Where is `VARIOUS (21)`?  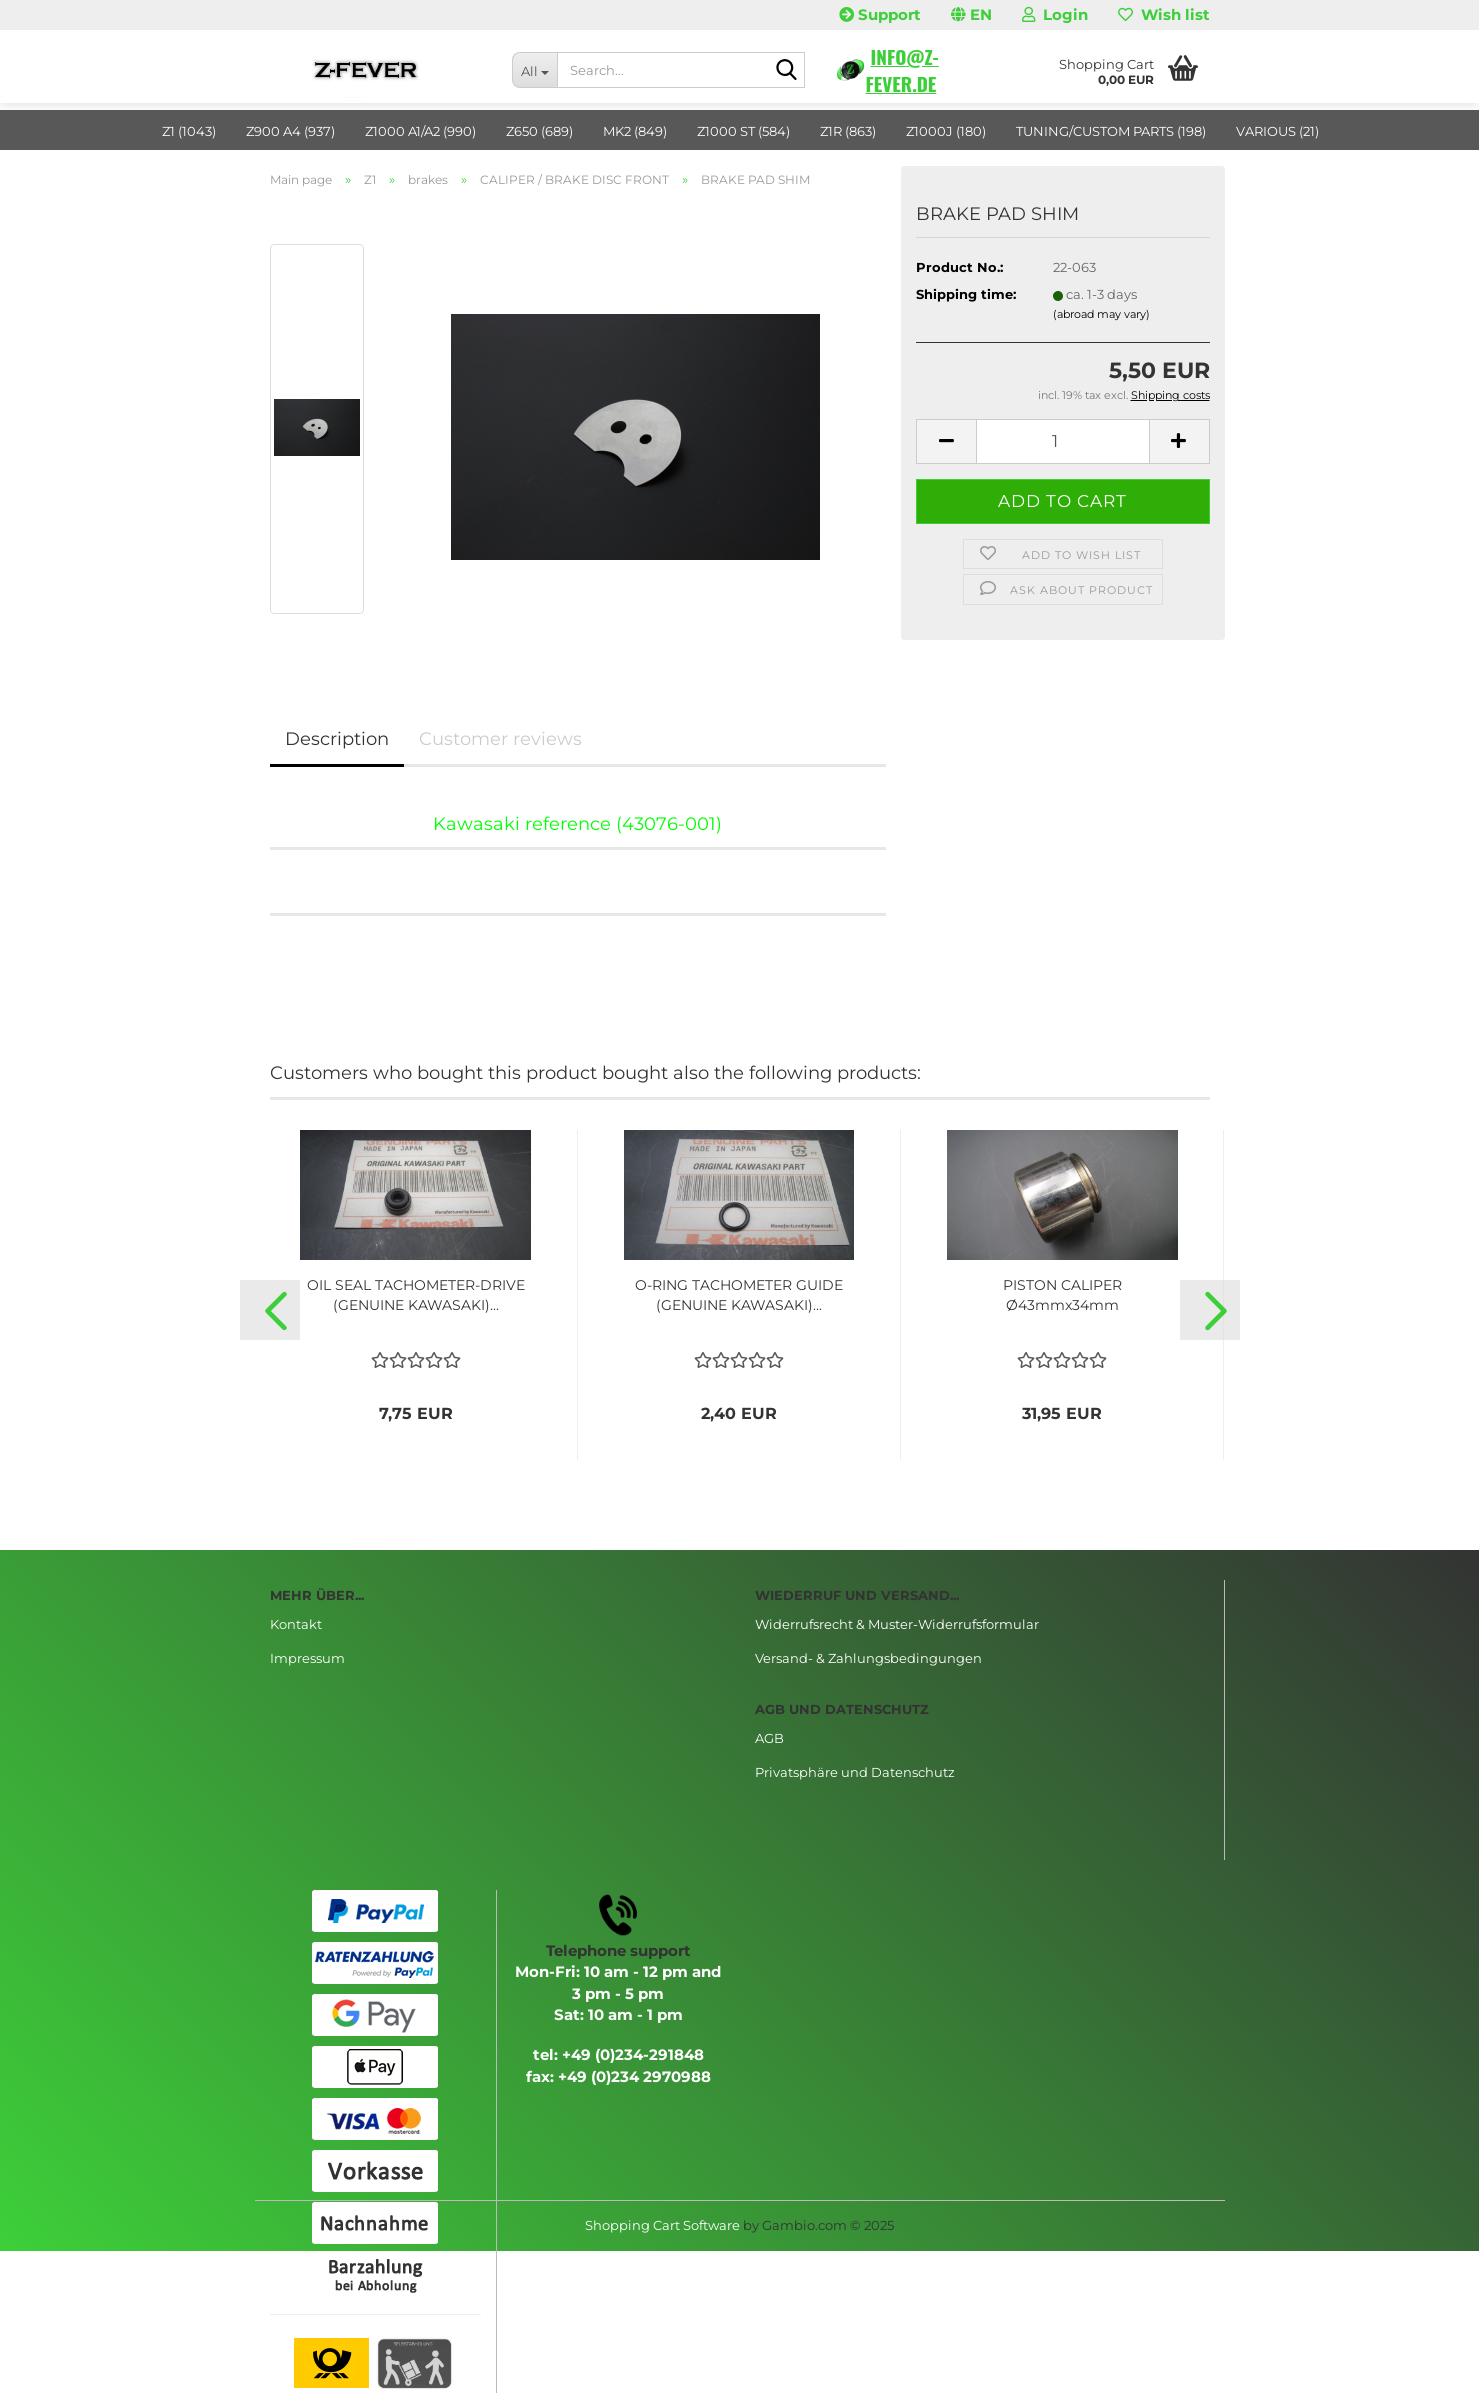 VARIOUS (21) is located at coordinates (1277, 131).